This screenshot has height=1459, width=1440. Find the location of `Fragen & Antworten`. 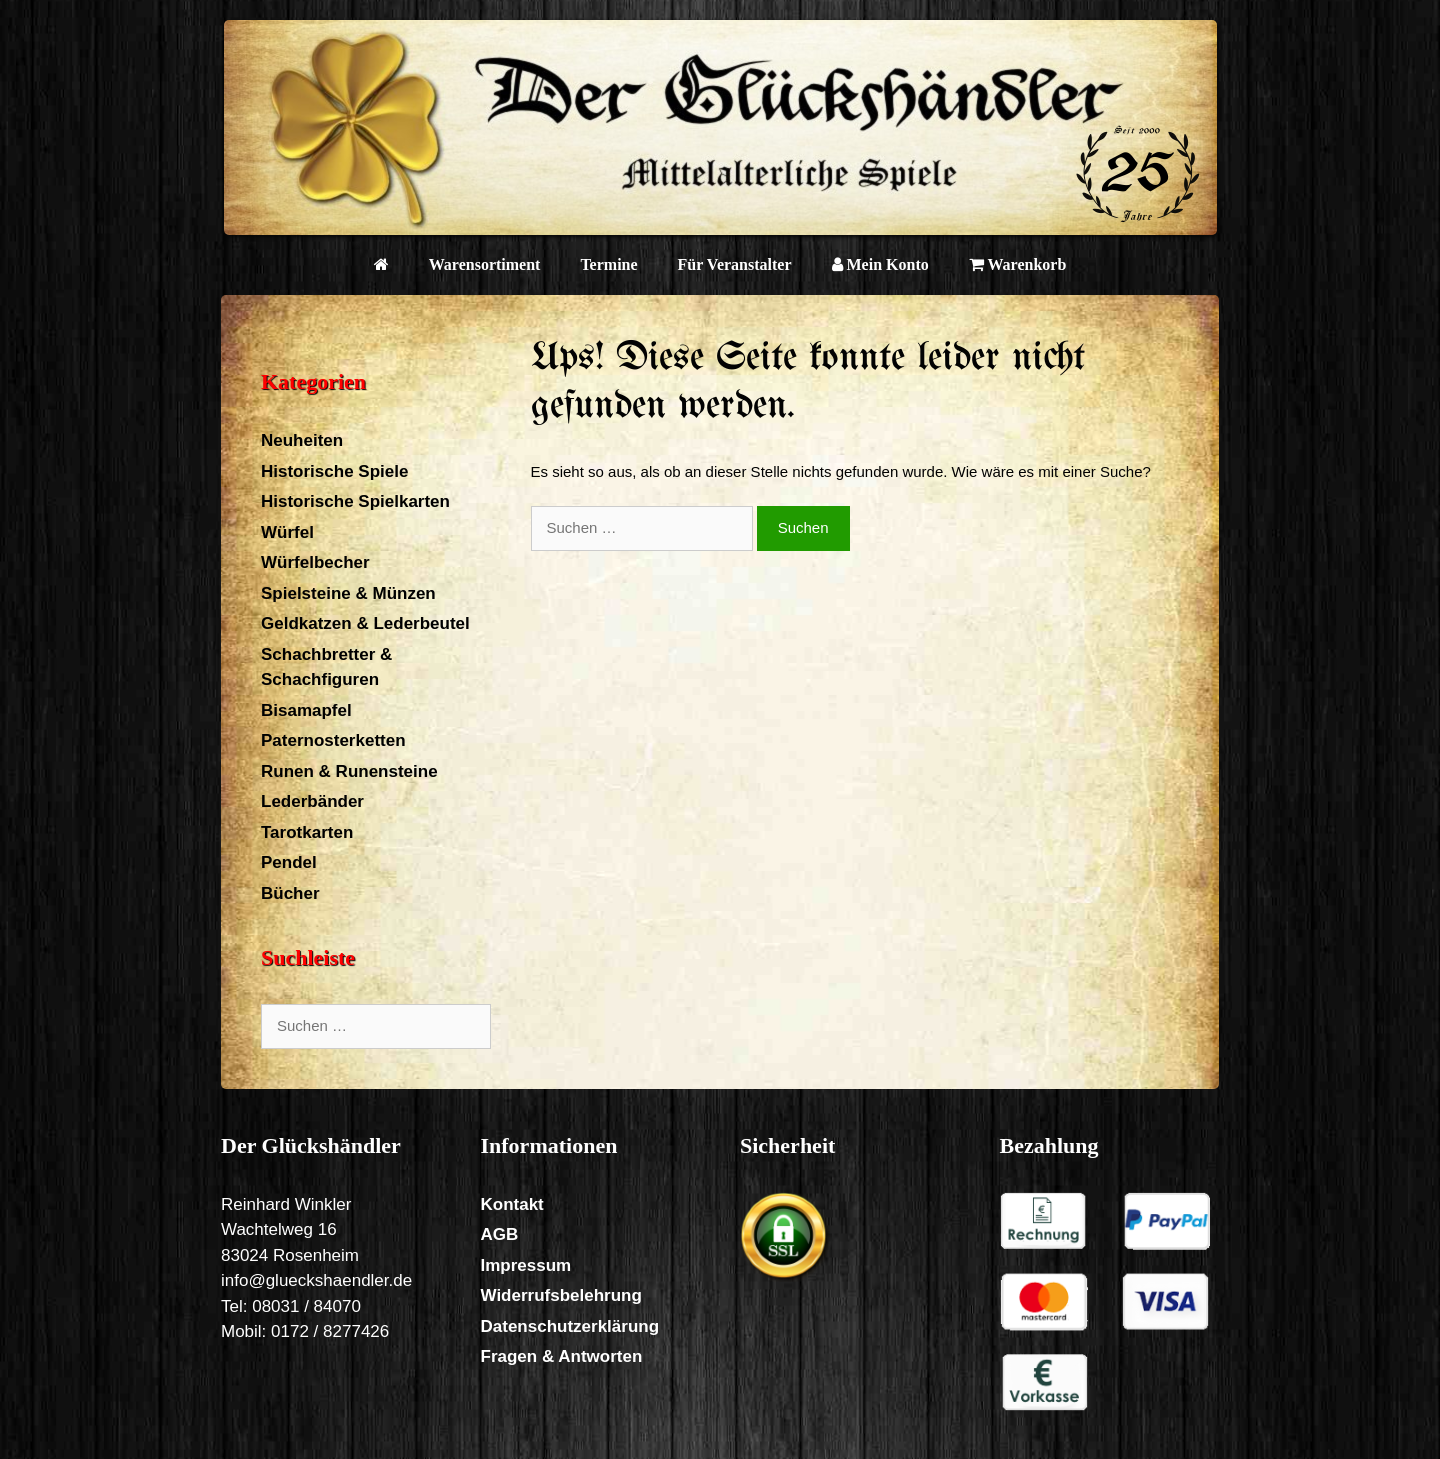

Fragen & Antworten is located at coordinates (562, 1356).